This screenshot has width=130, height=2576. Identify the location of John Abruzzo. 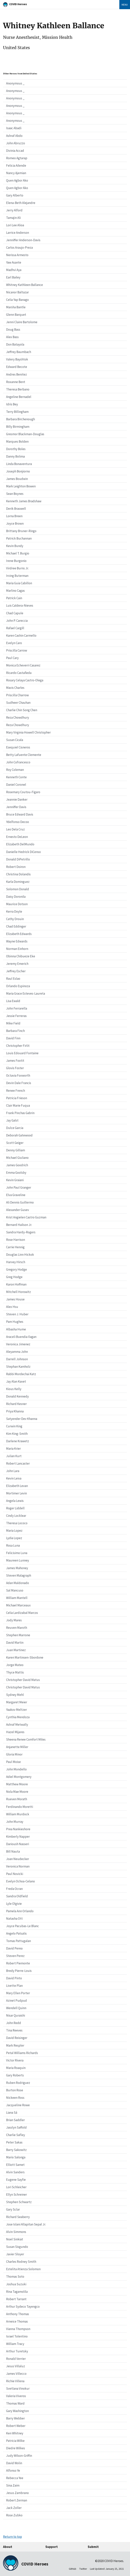
(15, 143).